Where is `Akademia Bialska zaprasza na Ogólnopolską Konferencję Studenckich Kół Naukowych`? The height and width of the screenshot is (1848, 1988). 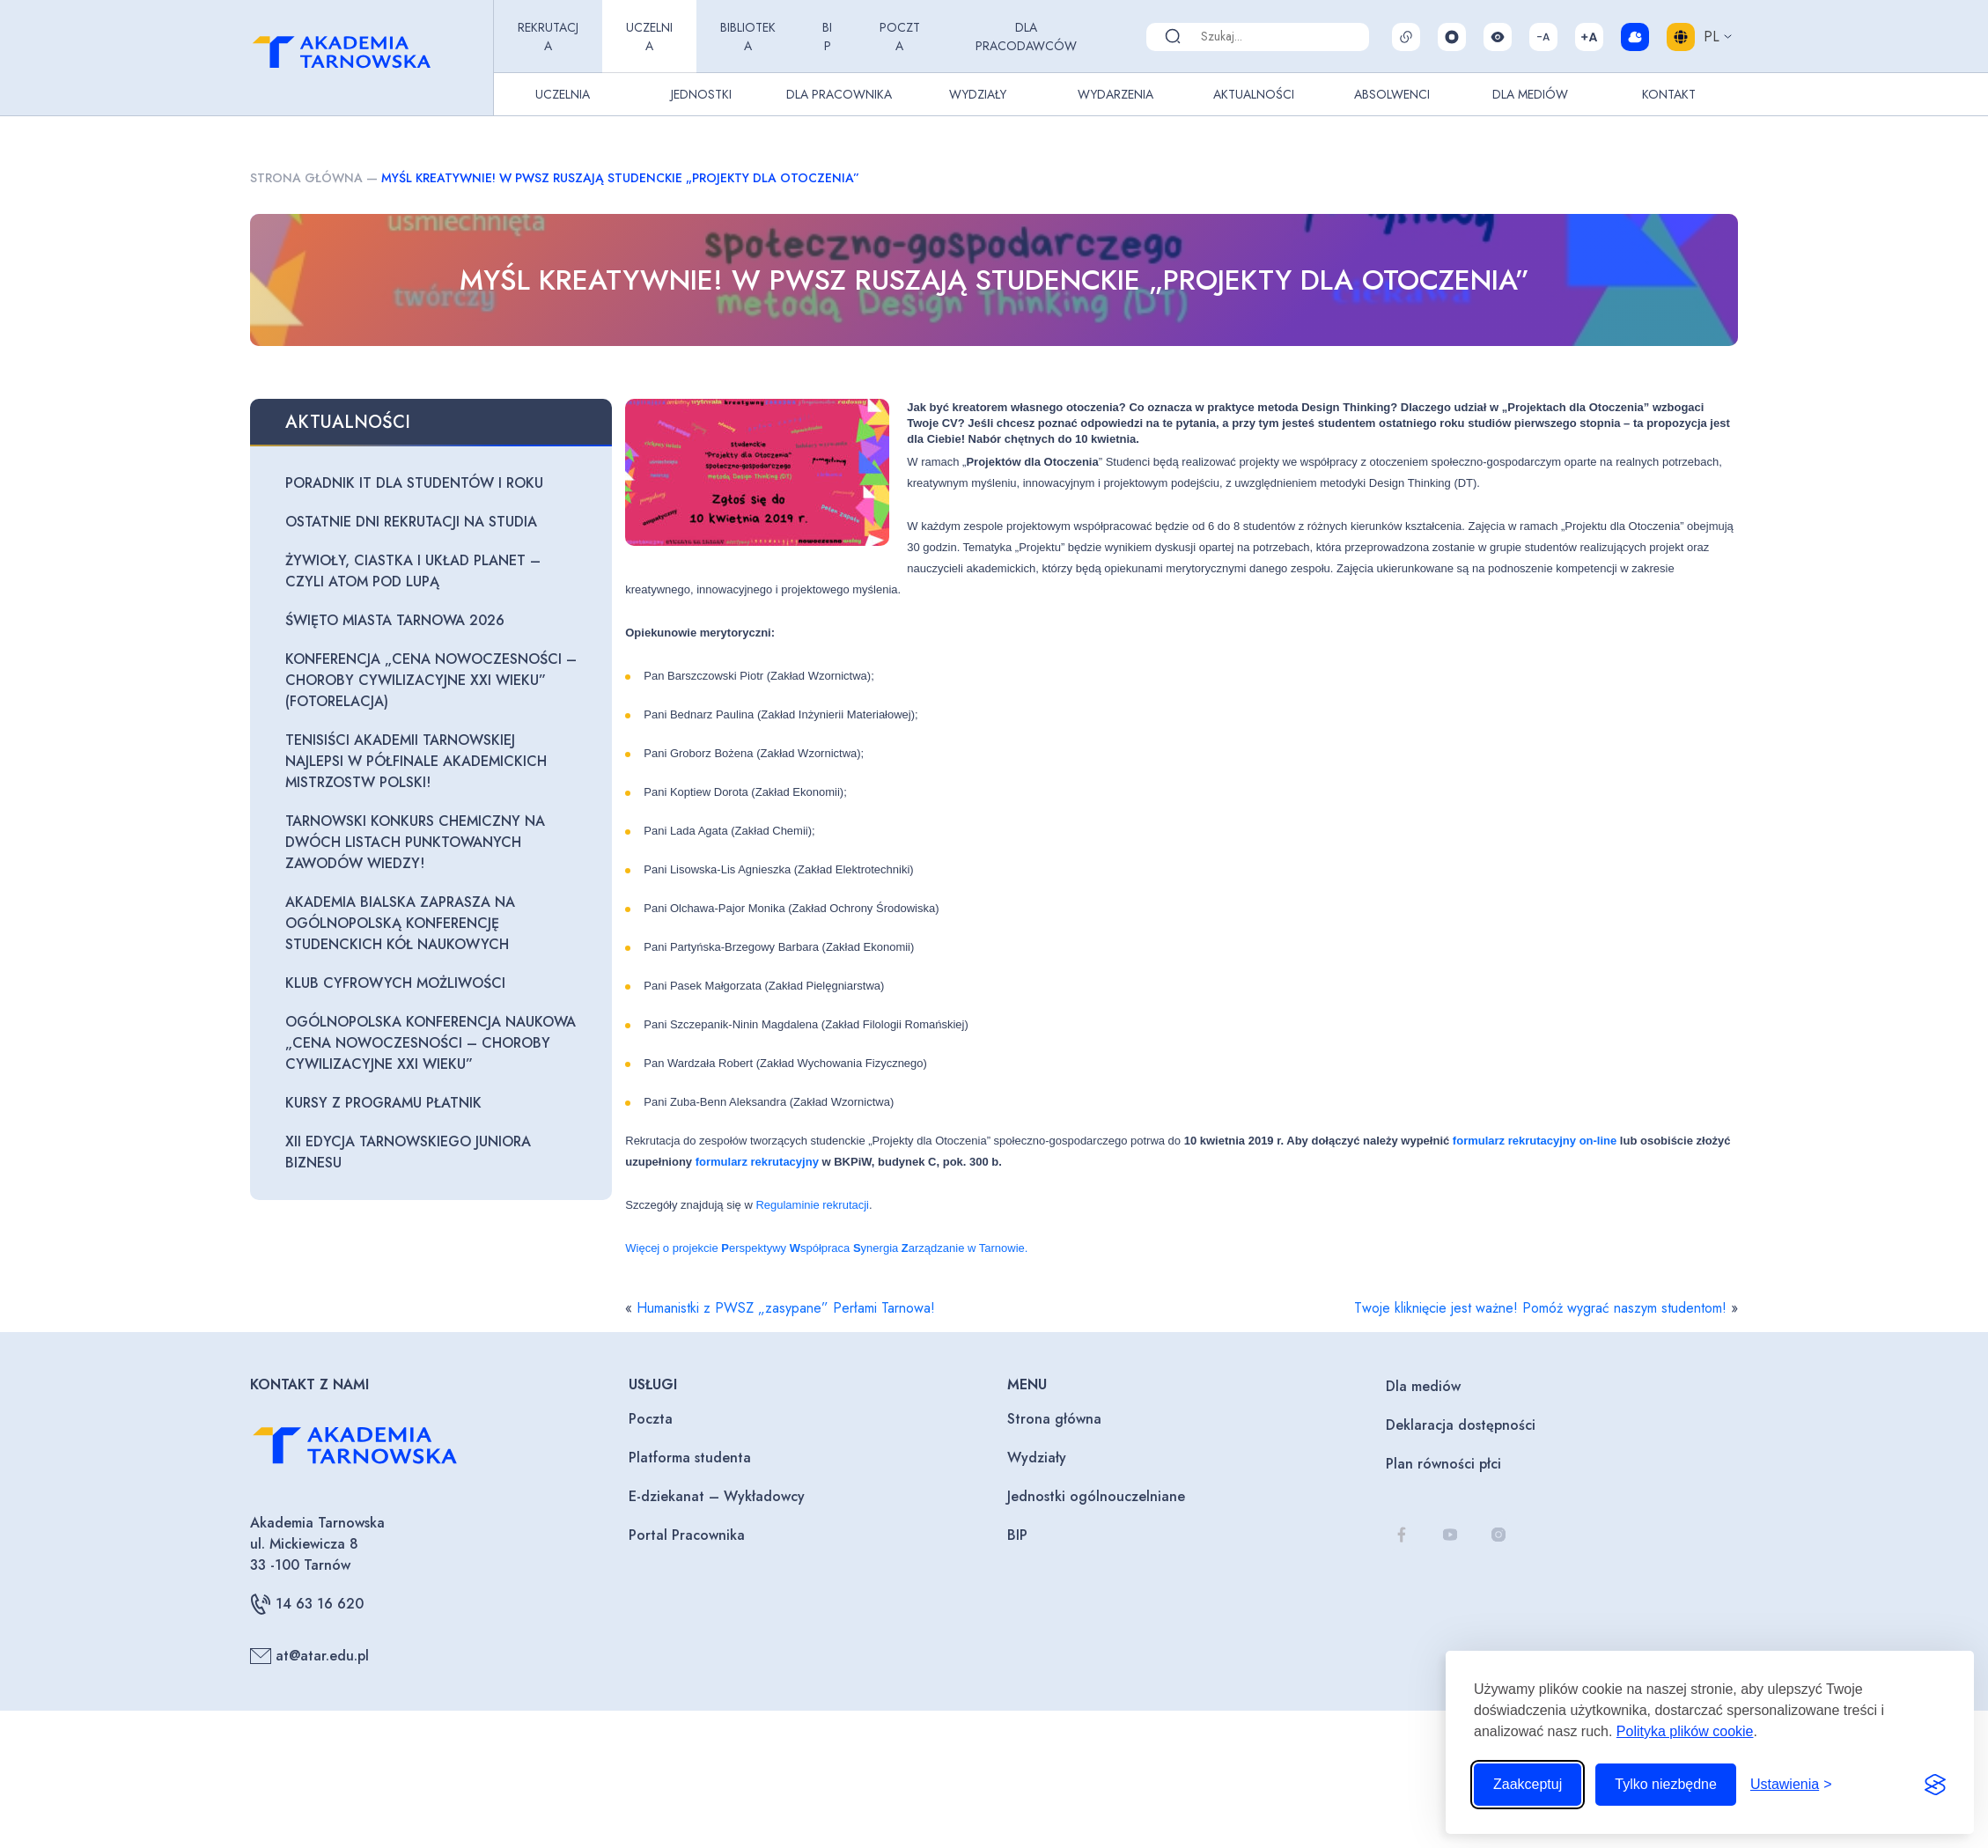
Akademia Bialska zaprasza na Ogólnopolską Konferencję Studenckich Kół Naukowych is located at coordinates (400, 923).